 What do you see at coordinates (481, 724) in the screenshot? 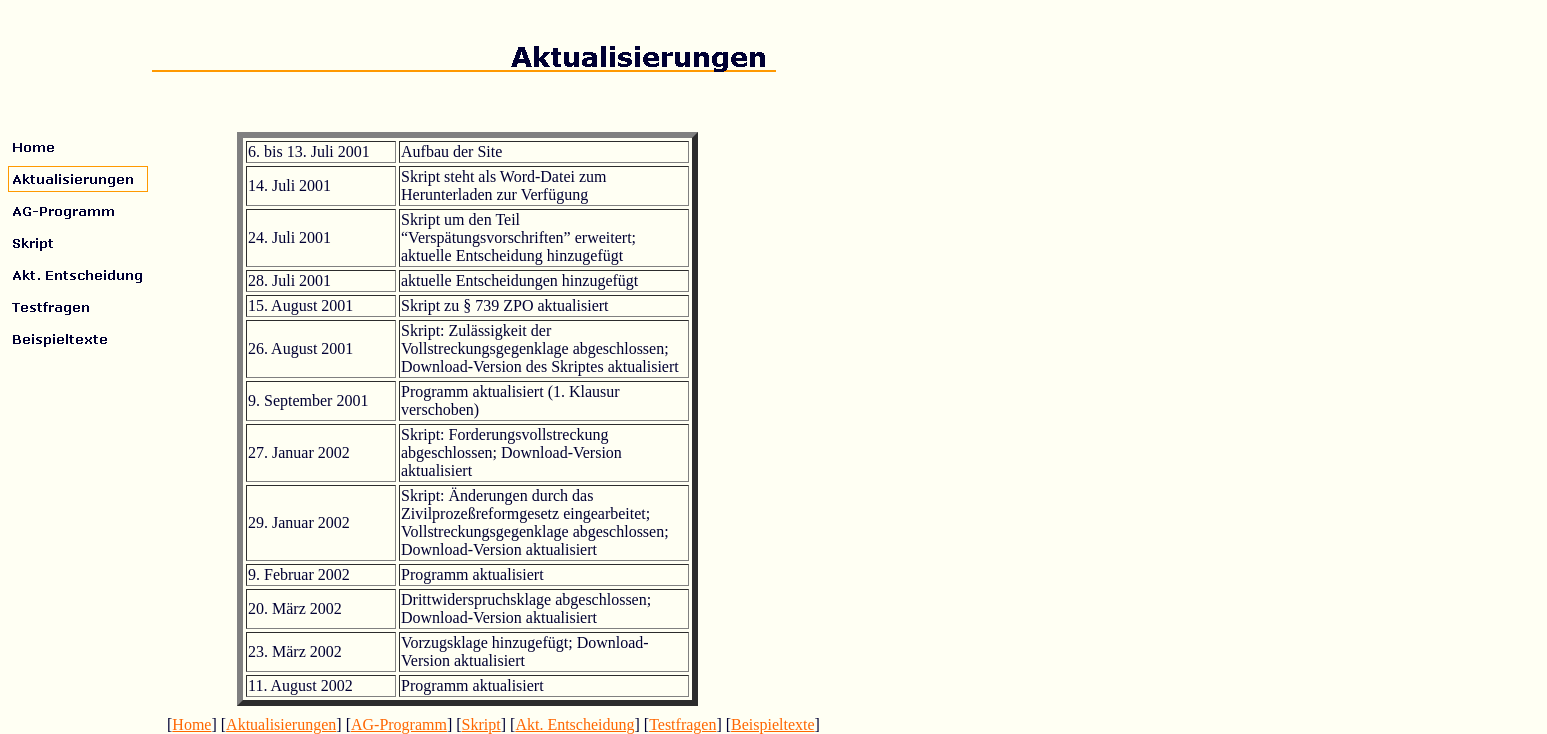
I see `Skript` at bounding box center [481, 724].